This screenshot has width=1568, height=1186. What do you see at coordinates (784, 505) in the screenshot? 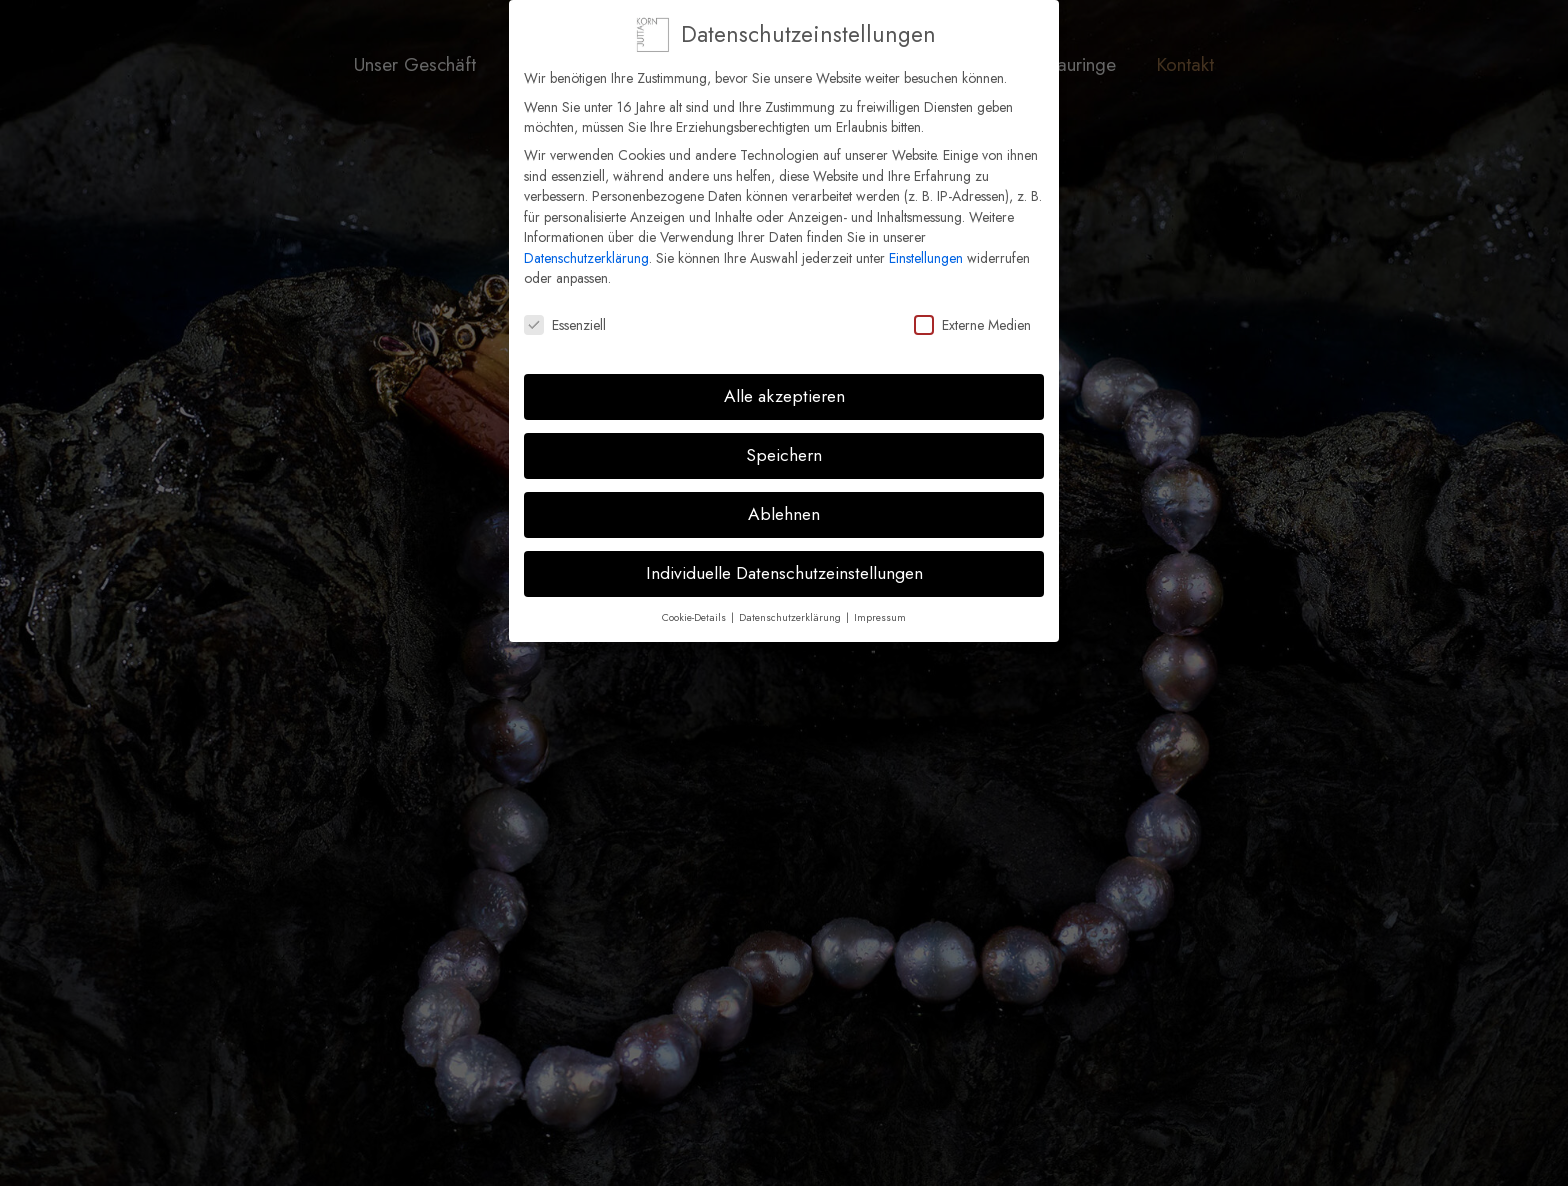
I see `Ablehnen [button]` at bounding box center [784, 505].